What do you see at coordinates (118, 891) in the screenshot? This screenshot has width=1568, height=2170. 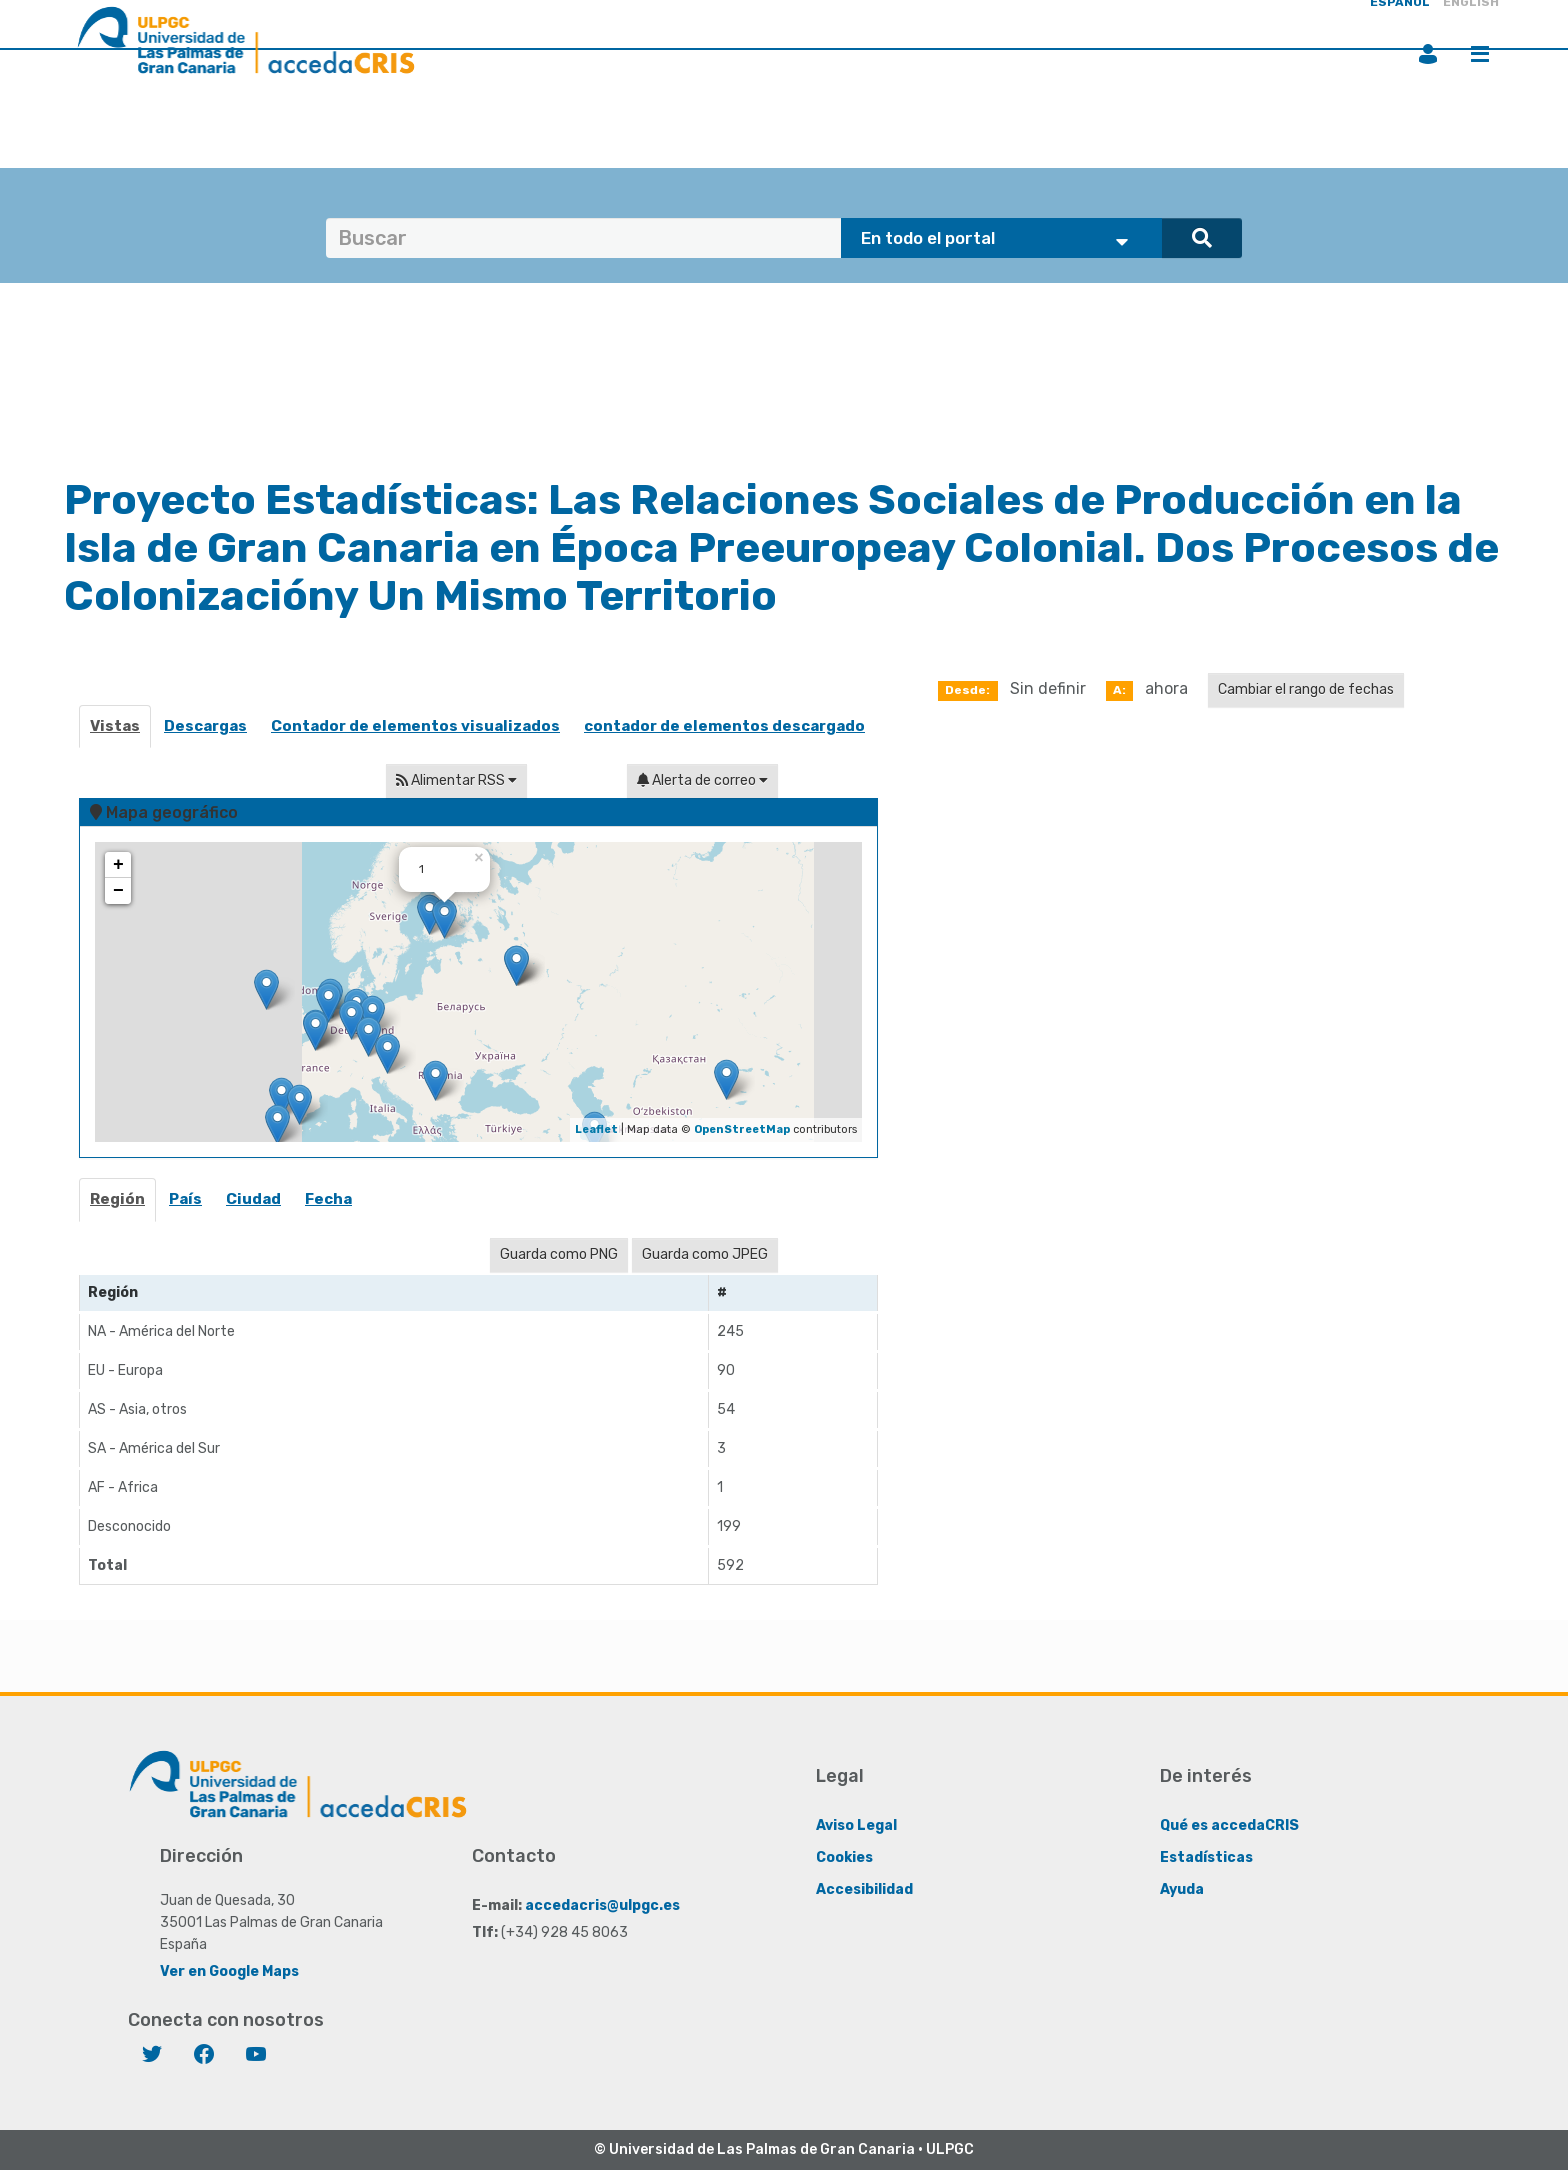 I see `− [button]` at bounding box center [118, 891].